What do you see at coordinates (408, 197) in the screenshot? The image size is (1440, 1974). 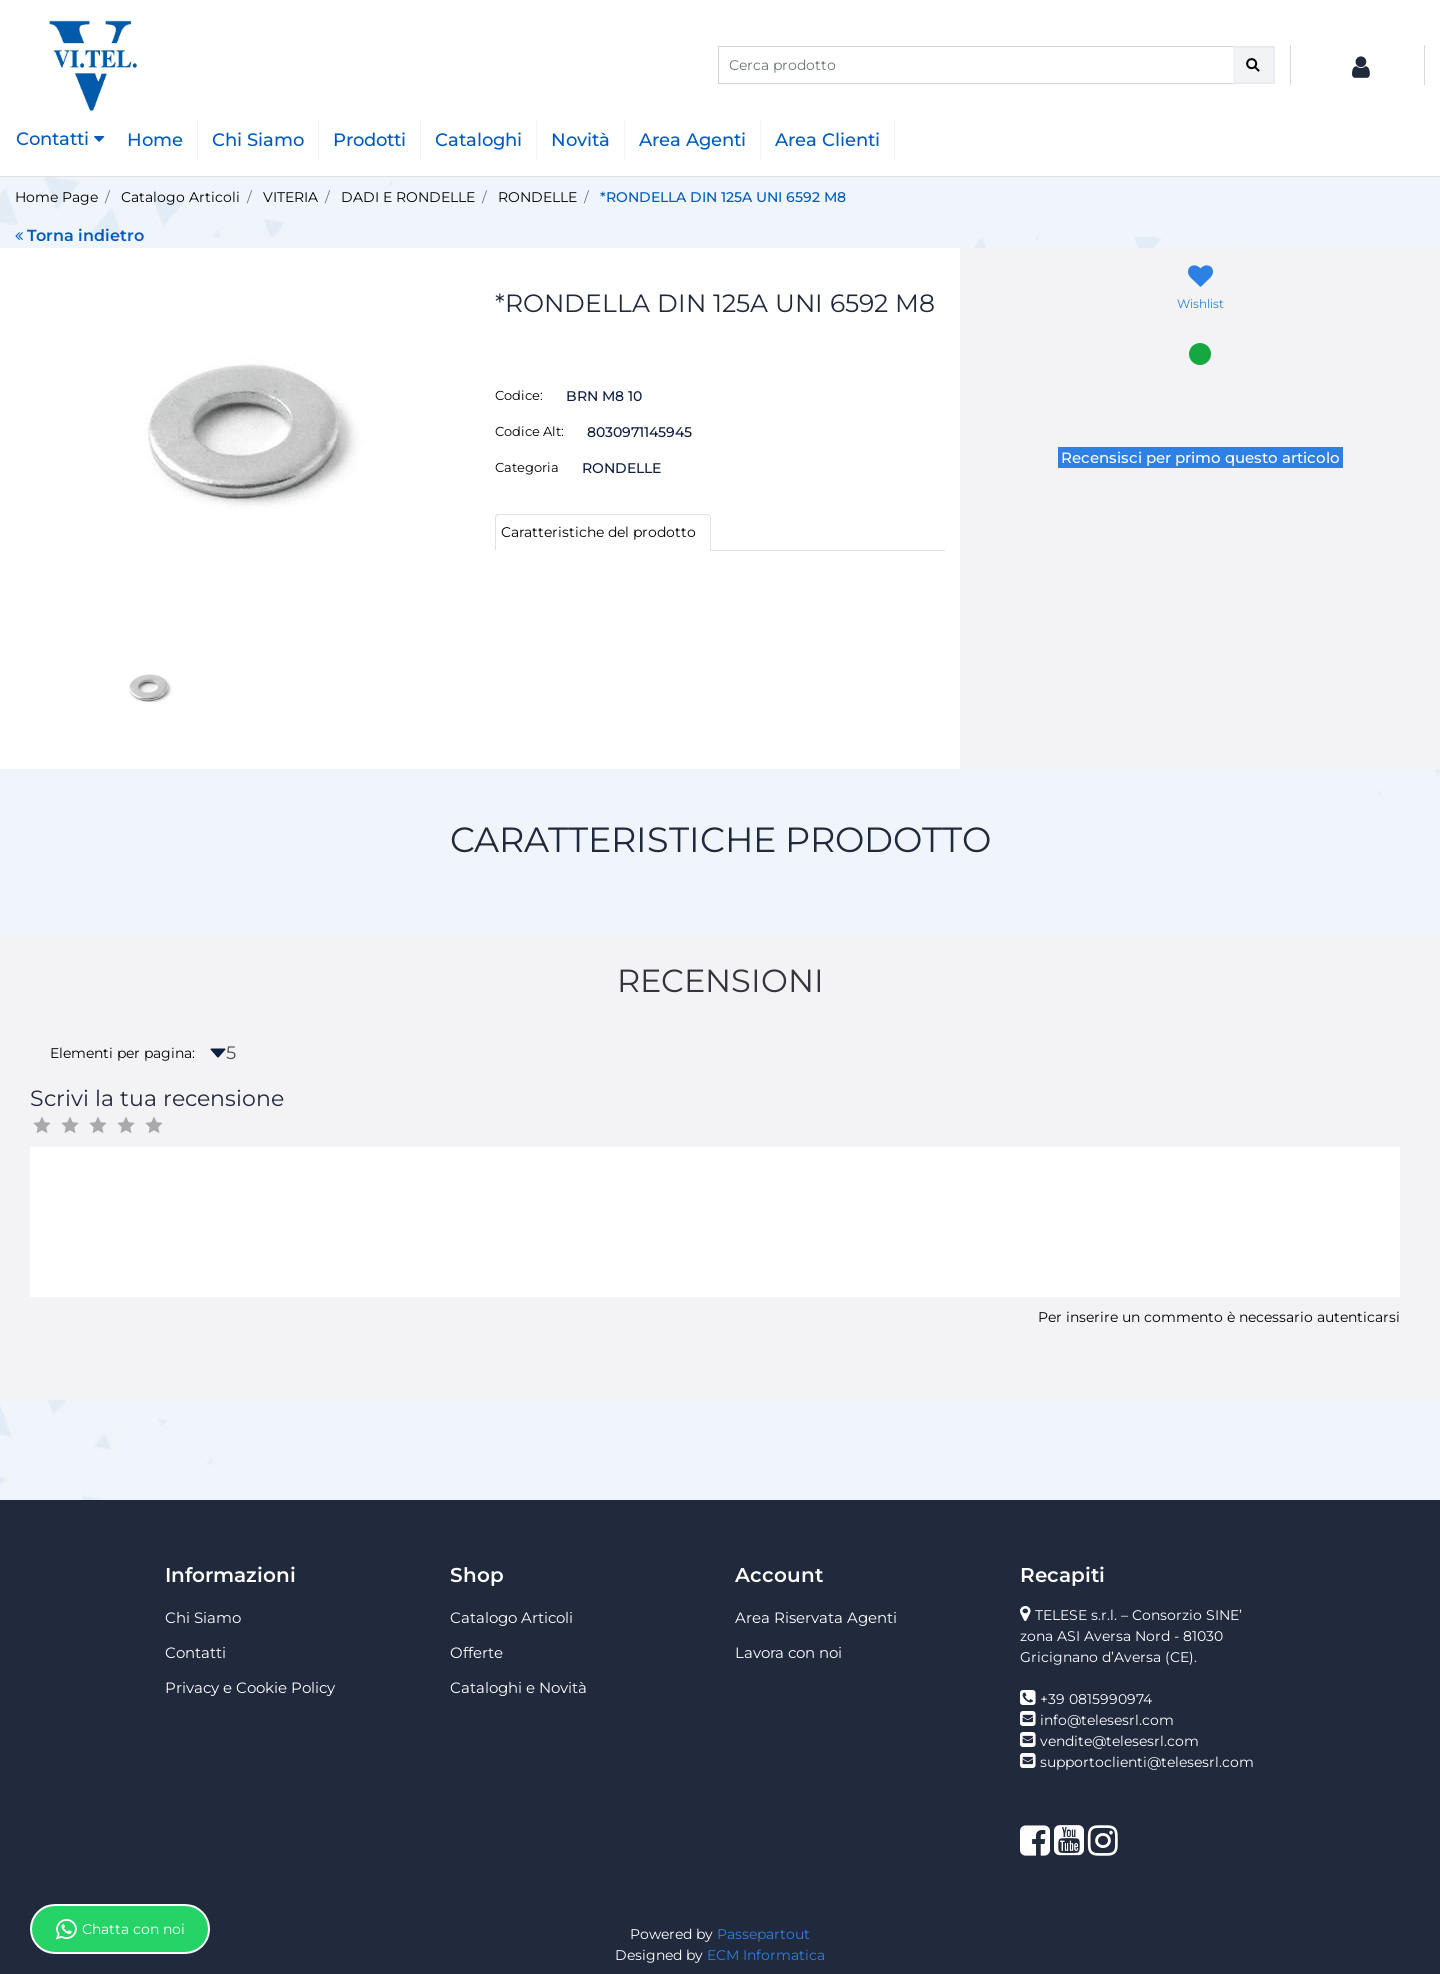 I see `DADI E RONDELLE` at bounding box center [408, 197].